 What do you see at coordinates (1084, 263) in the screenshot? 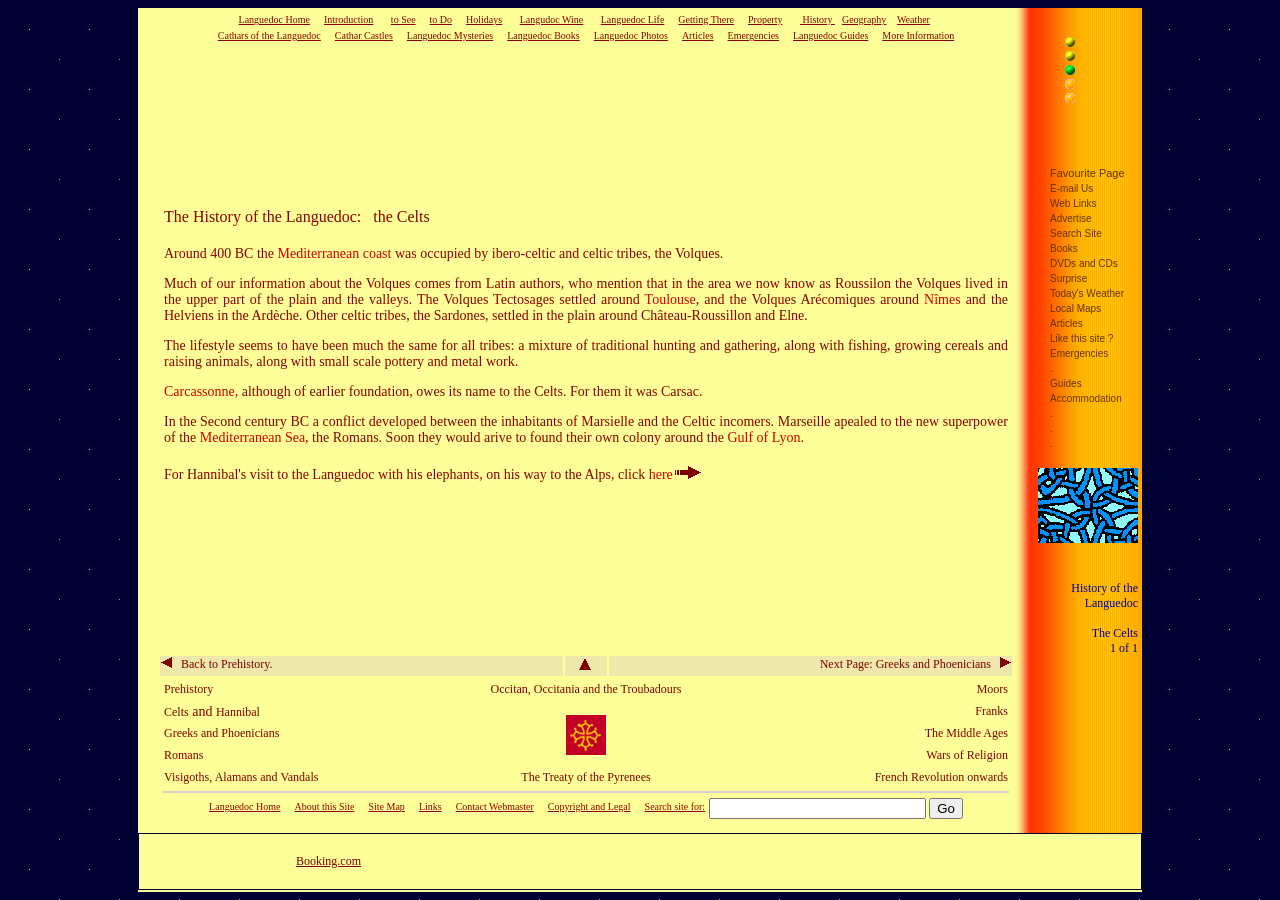
I see `DVDs and CDs` at bounding box center [1084, 263].